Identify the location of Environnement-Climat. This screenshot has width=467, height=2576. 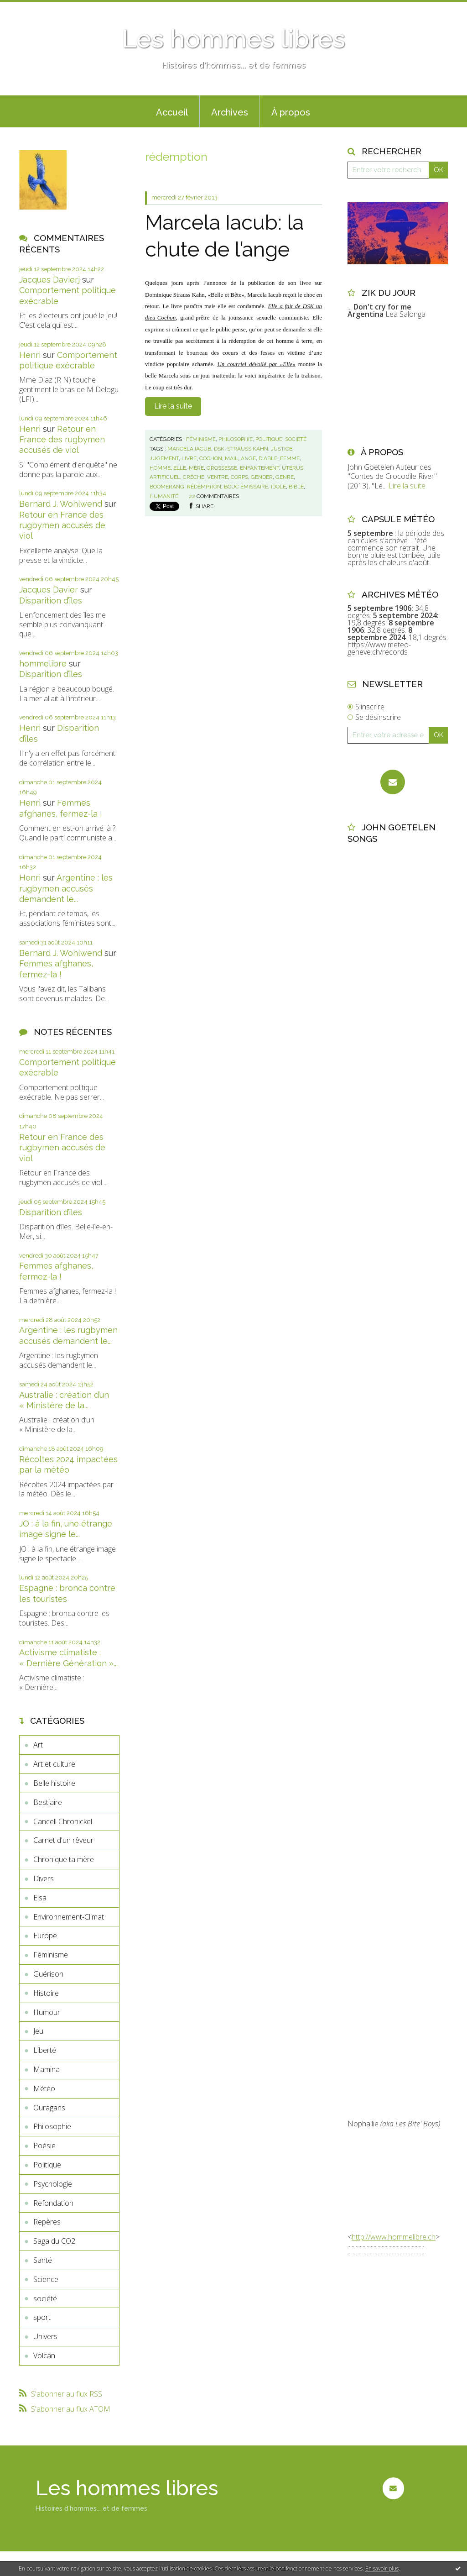
(68, 1917).